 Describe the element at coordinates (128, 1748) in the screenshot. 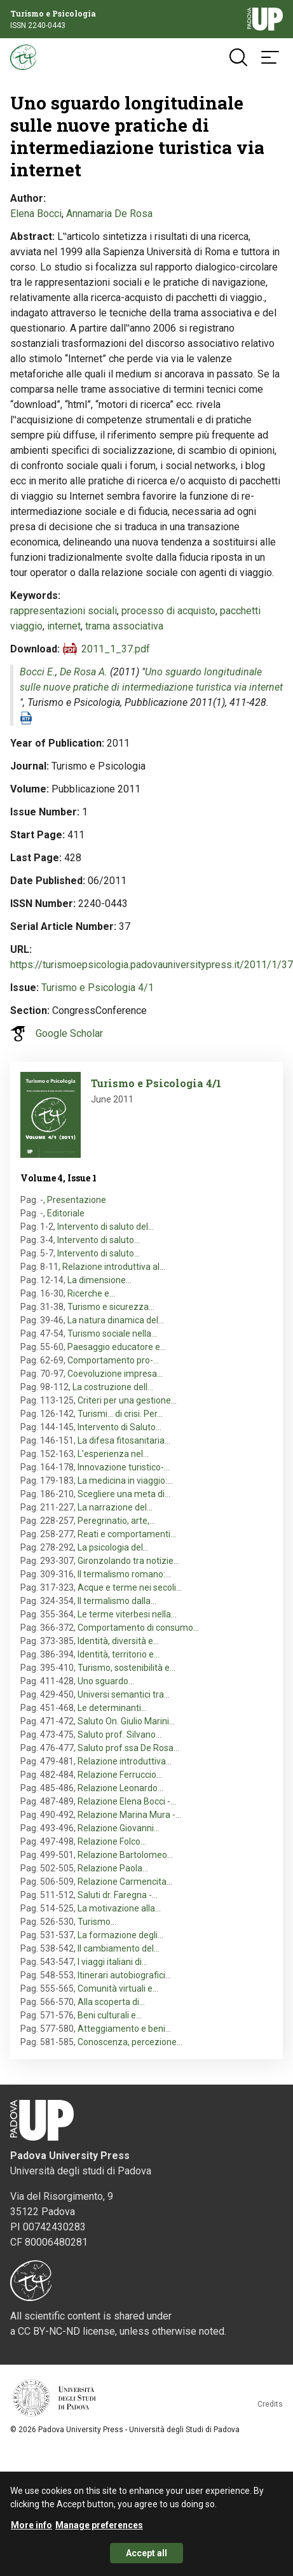

I see `Saluto prof.ssa De Rosa…` at that location.